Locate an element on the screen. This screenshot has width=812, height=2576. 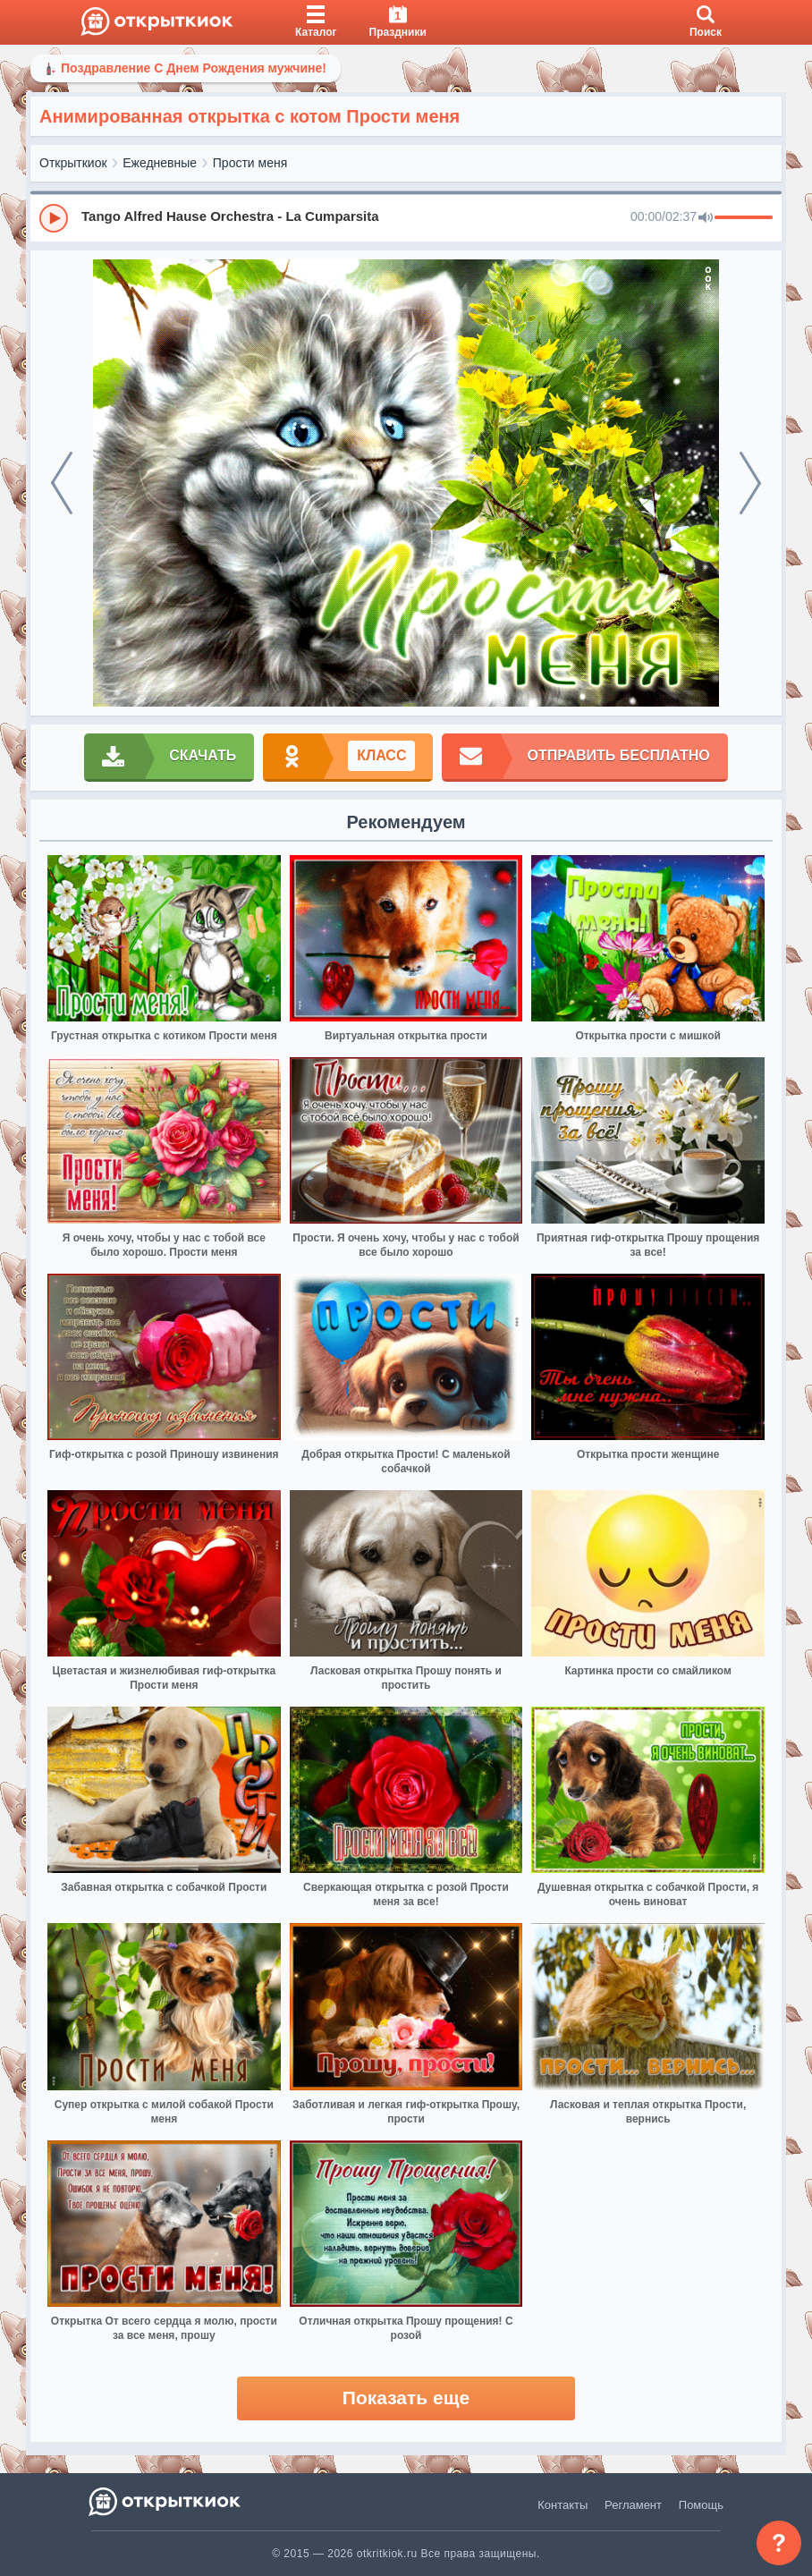
Прости меня is located at coordinates (250, 163).